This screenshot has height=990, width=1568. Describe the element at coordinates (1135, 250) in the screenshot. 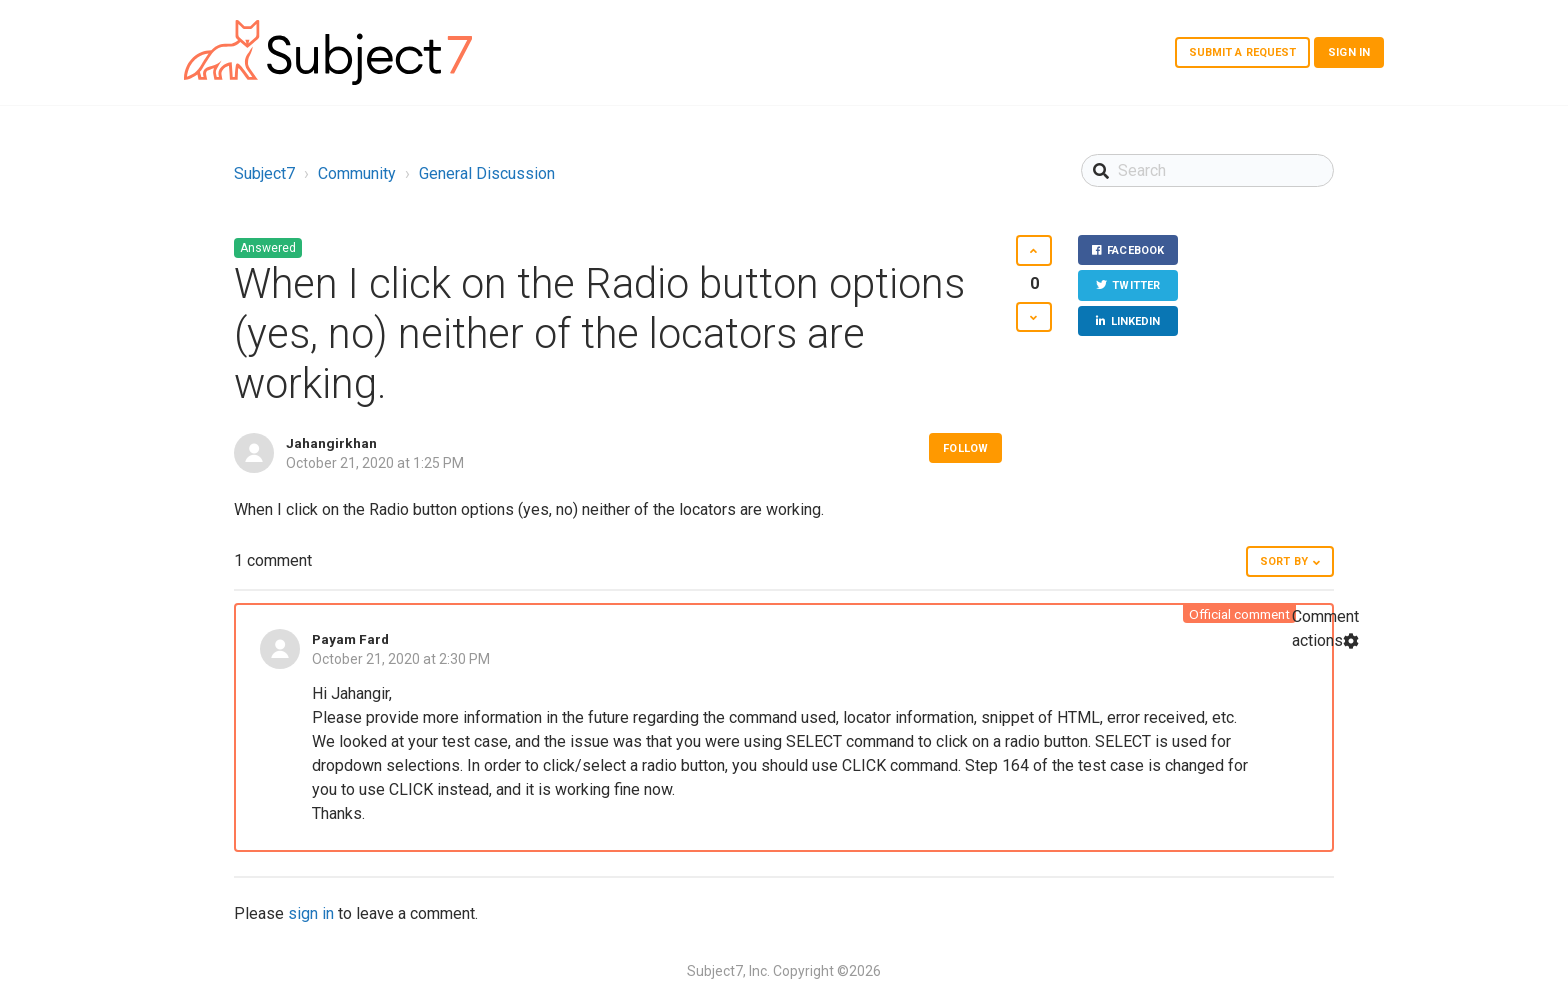

I see `Facebook` at that location.